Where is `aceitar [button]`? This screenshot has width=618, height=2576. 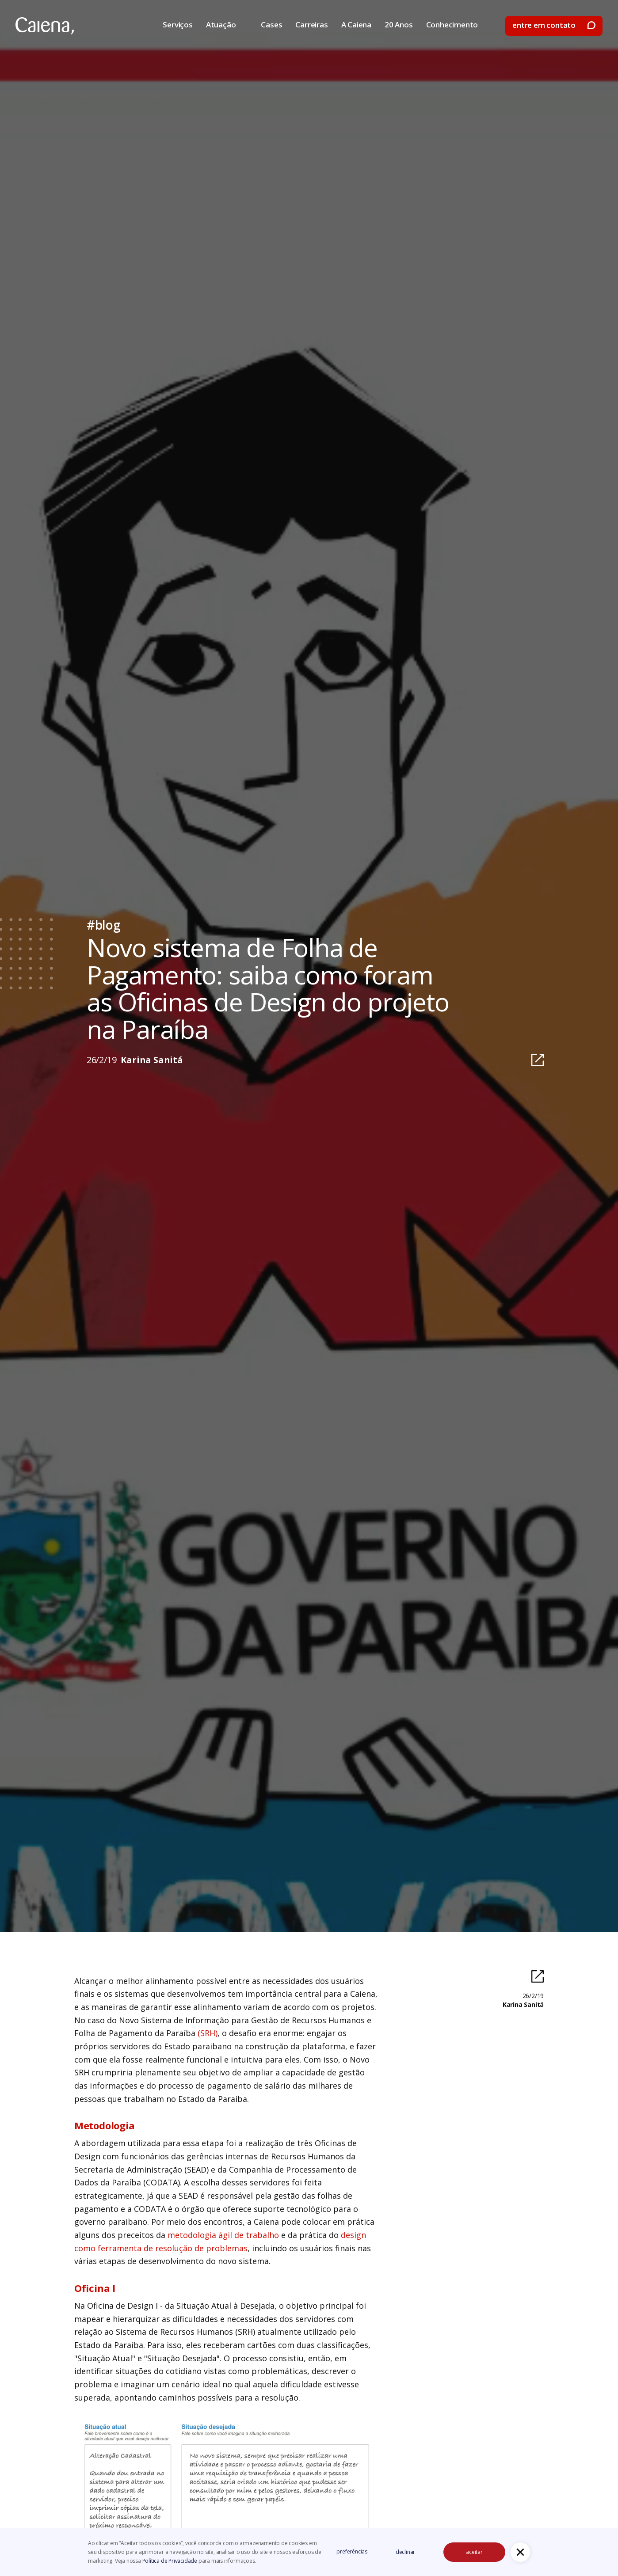
aceitar [button] is located at coordinates (474, 2552).